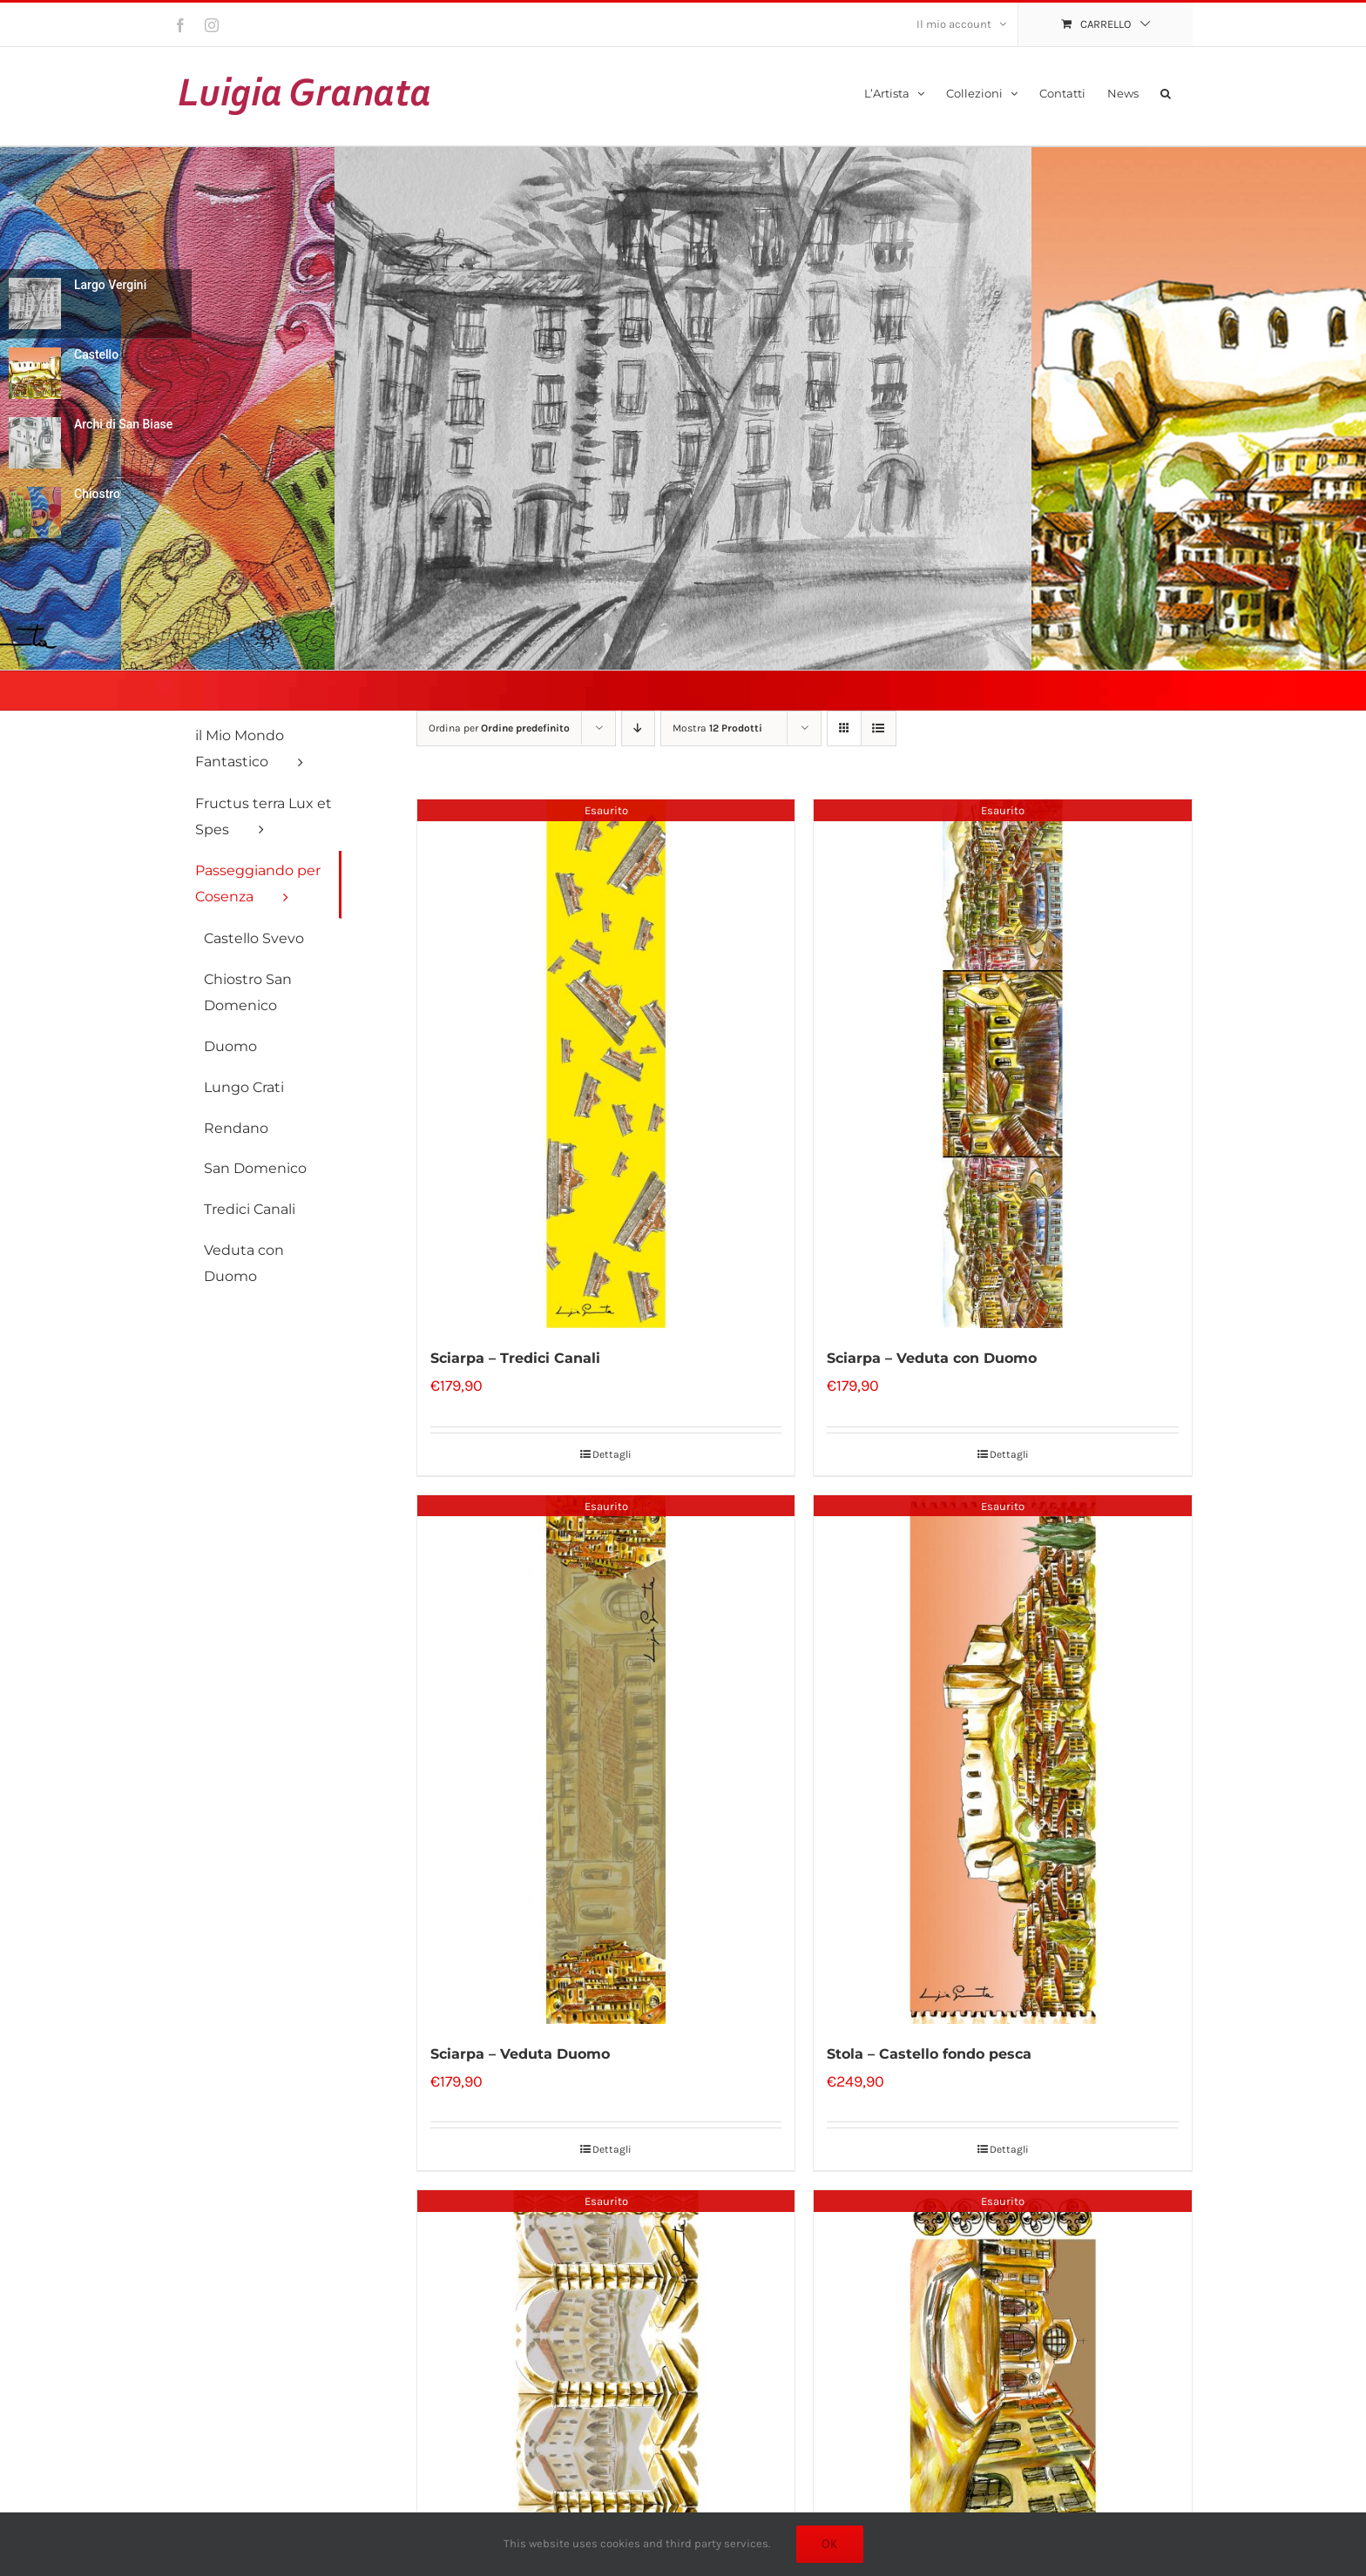  I want to click on [button], so click(1165, 92).